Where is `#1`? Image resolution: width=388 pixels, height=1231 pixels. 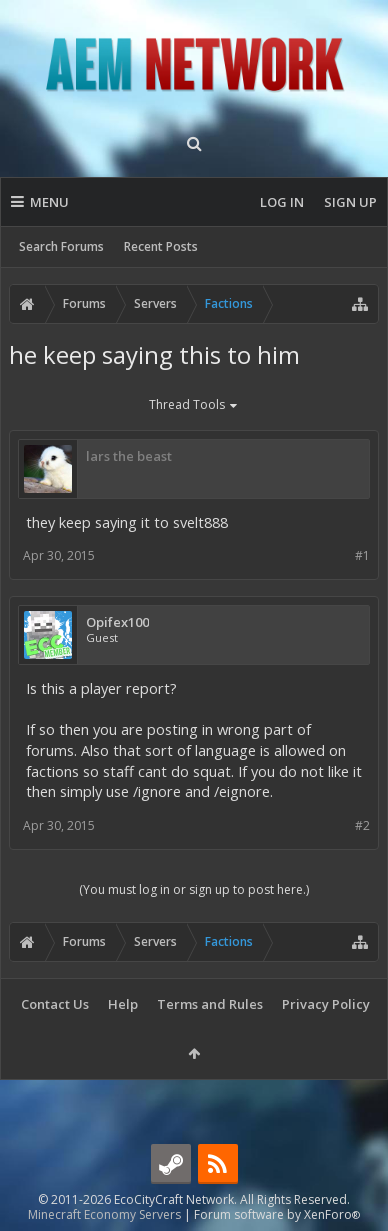
#1 is located at coordinates (362, 555).